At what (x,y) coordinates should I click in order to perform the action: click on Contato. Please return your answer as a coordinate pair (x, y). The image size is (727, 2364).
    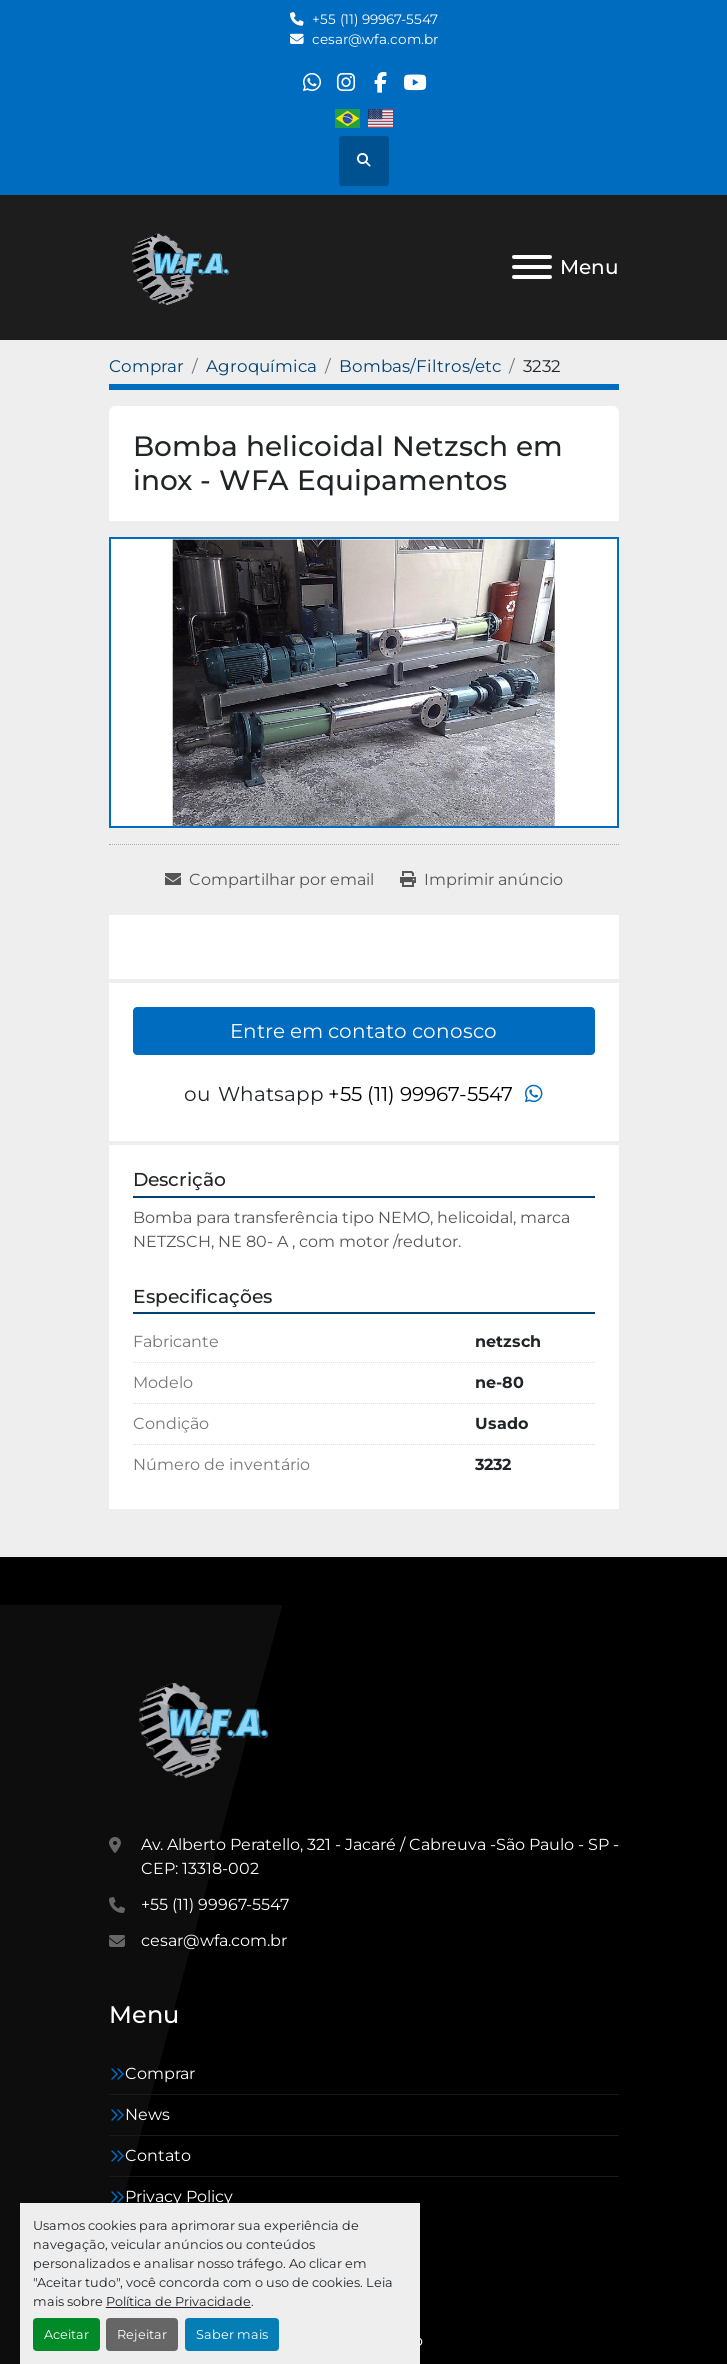
    Looking at the image, I should click on (158, 2155).